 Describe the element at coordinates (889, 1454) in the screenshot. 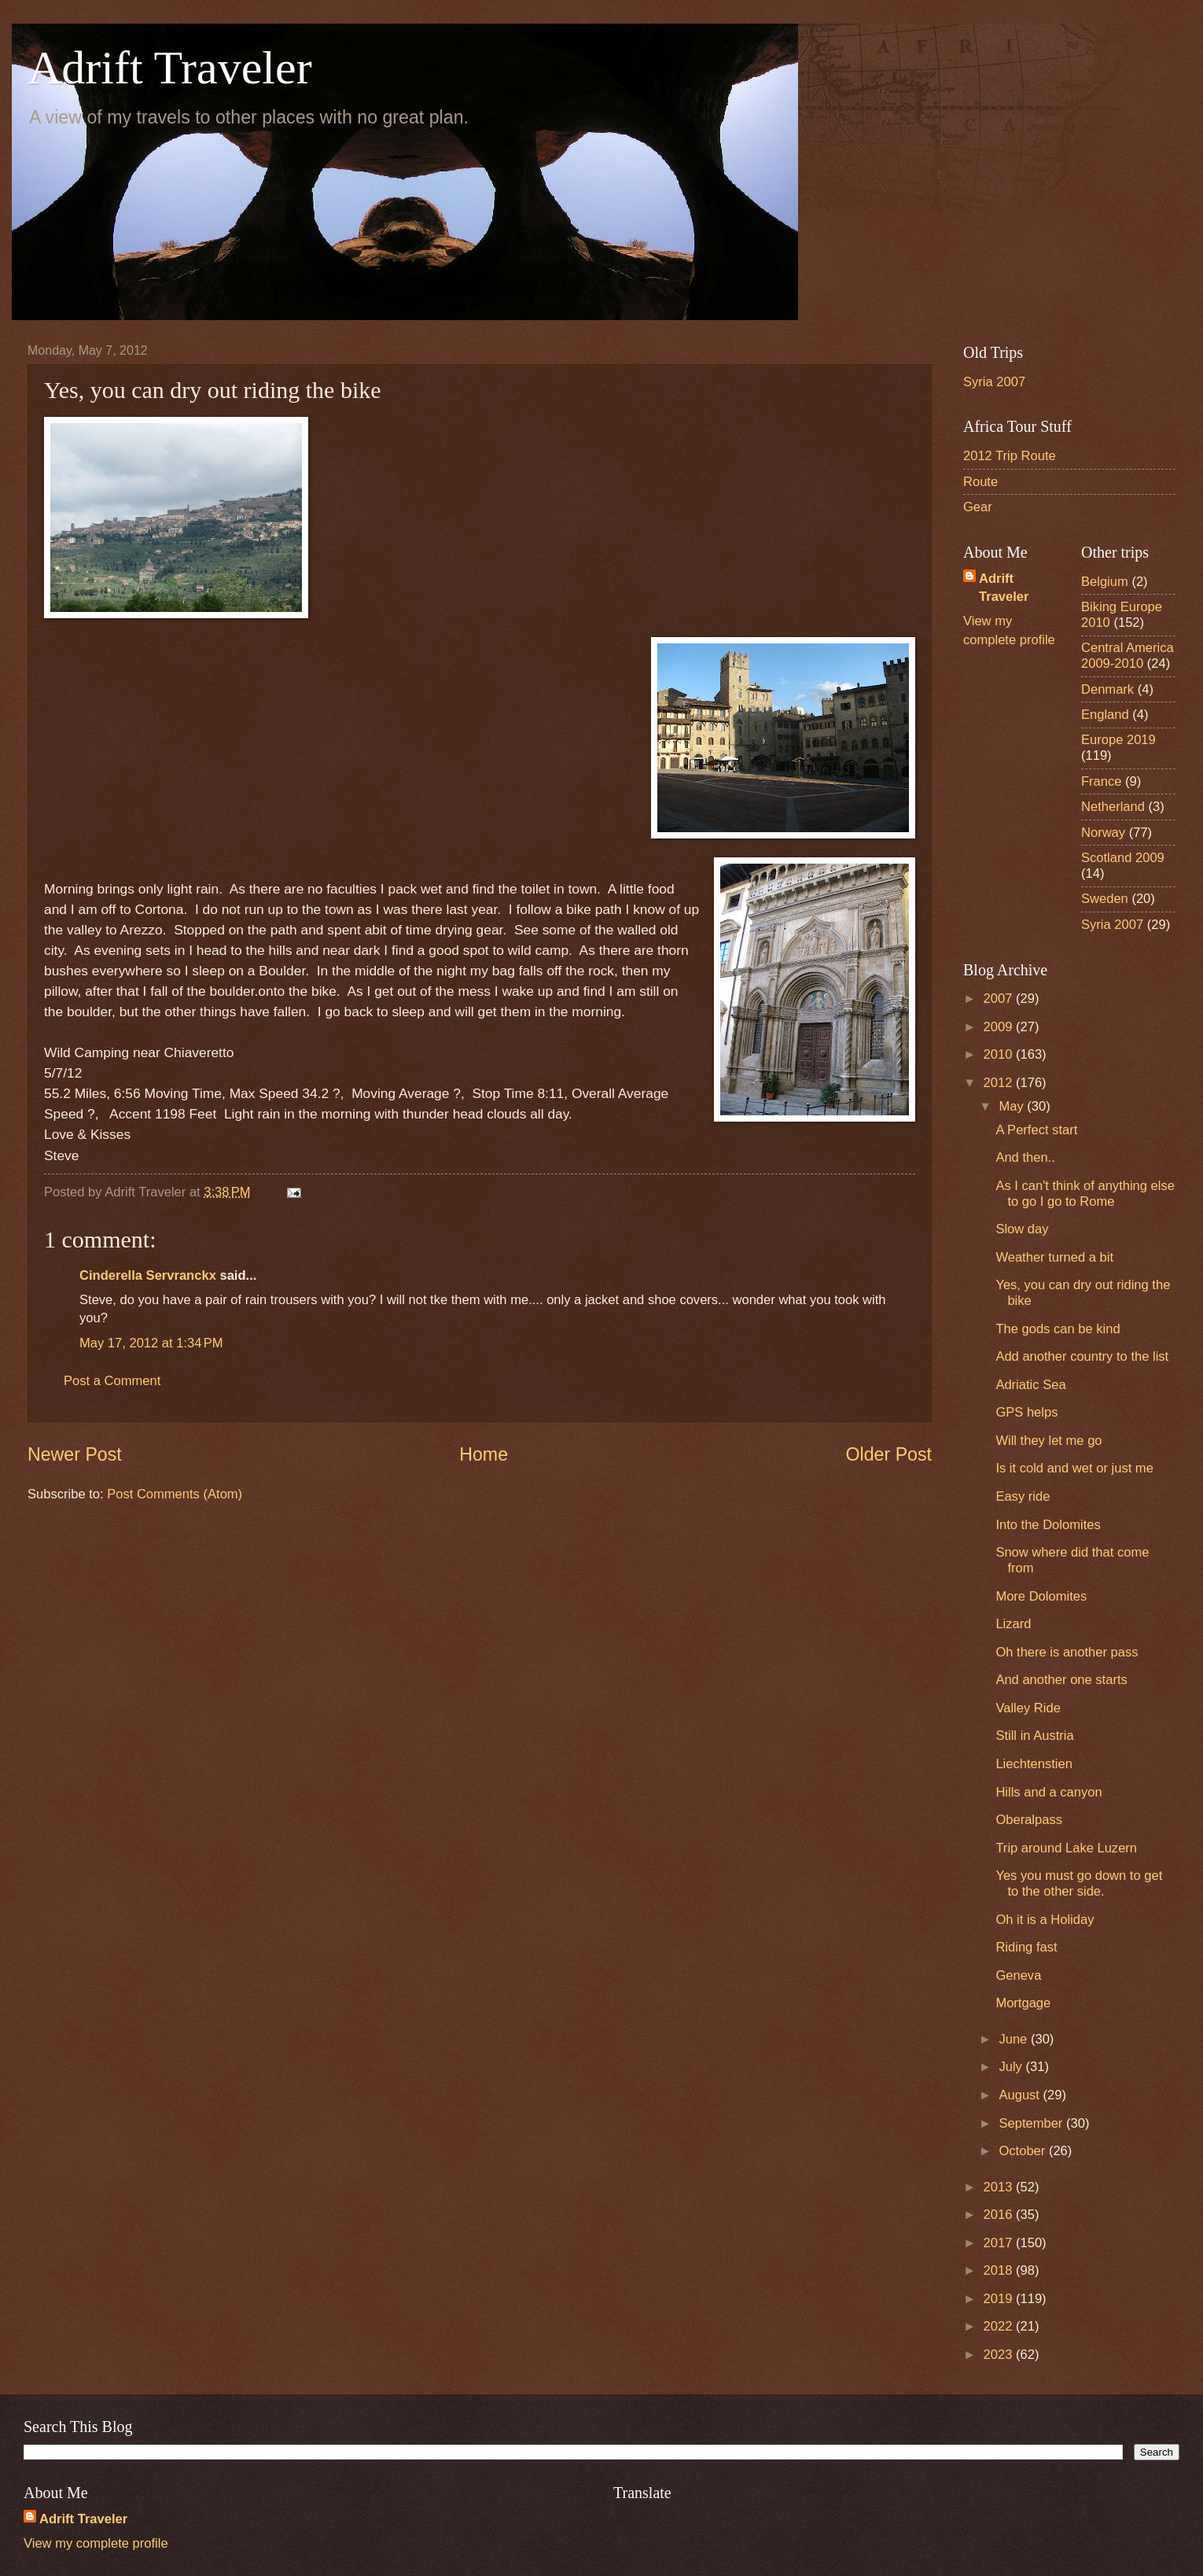

I see `Older Post` at that location.